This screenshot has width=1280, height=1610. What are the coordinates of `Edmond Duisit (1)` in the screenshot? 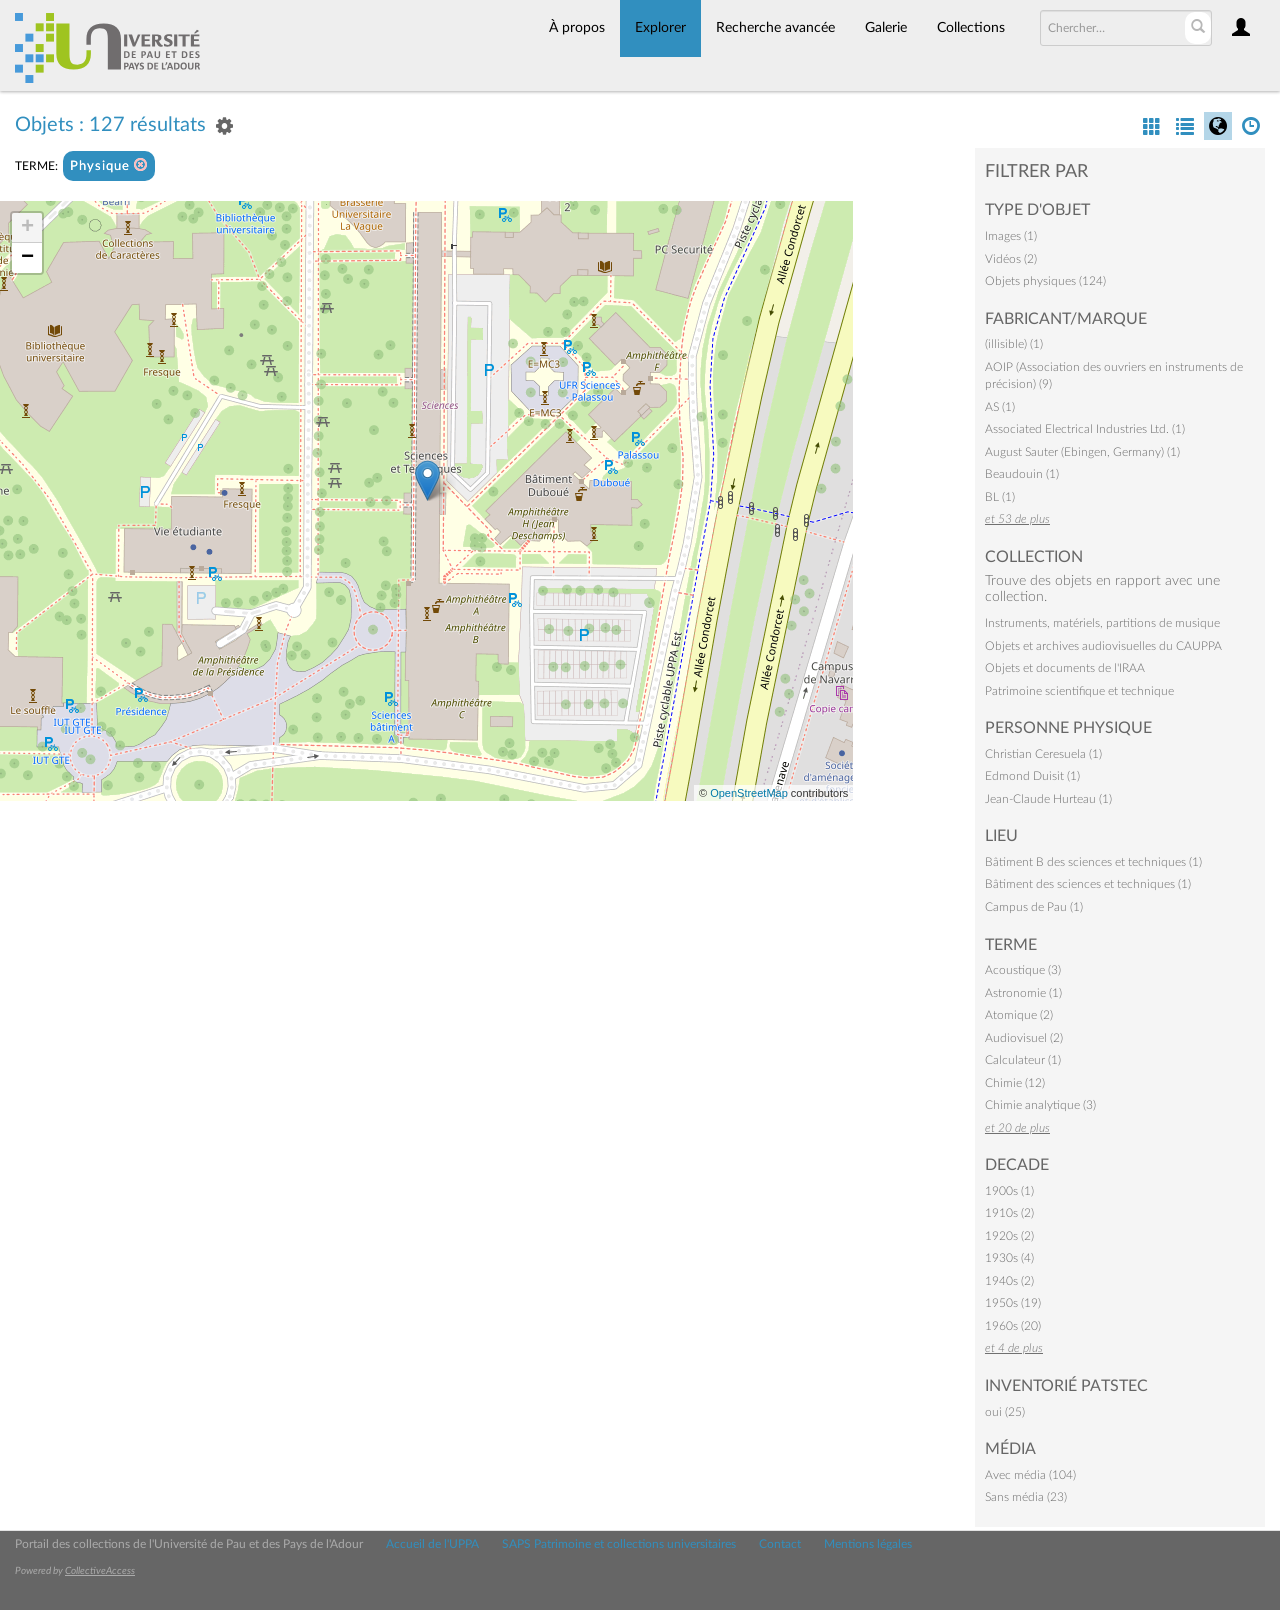 It's located at (1032, 776).